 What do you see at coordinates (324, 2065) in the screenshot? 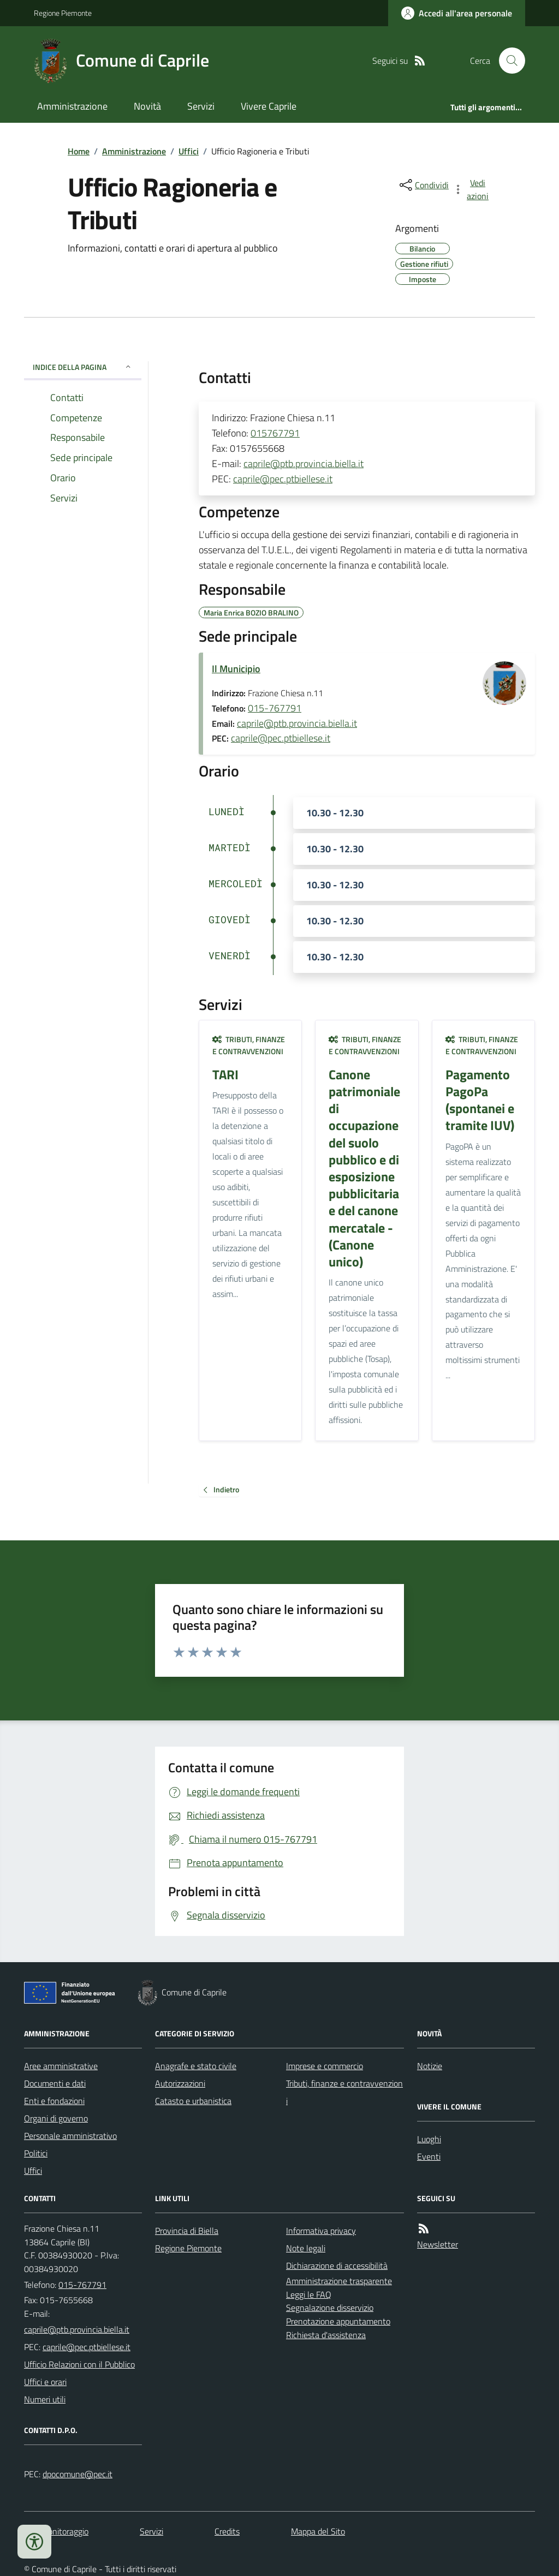
I see `Imprese e commercio` at bounding box center [324, 2065].